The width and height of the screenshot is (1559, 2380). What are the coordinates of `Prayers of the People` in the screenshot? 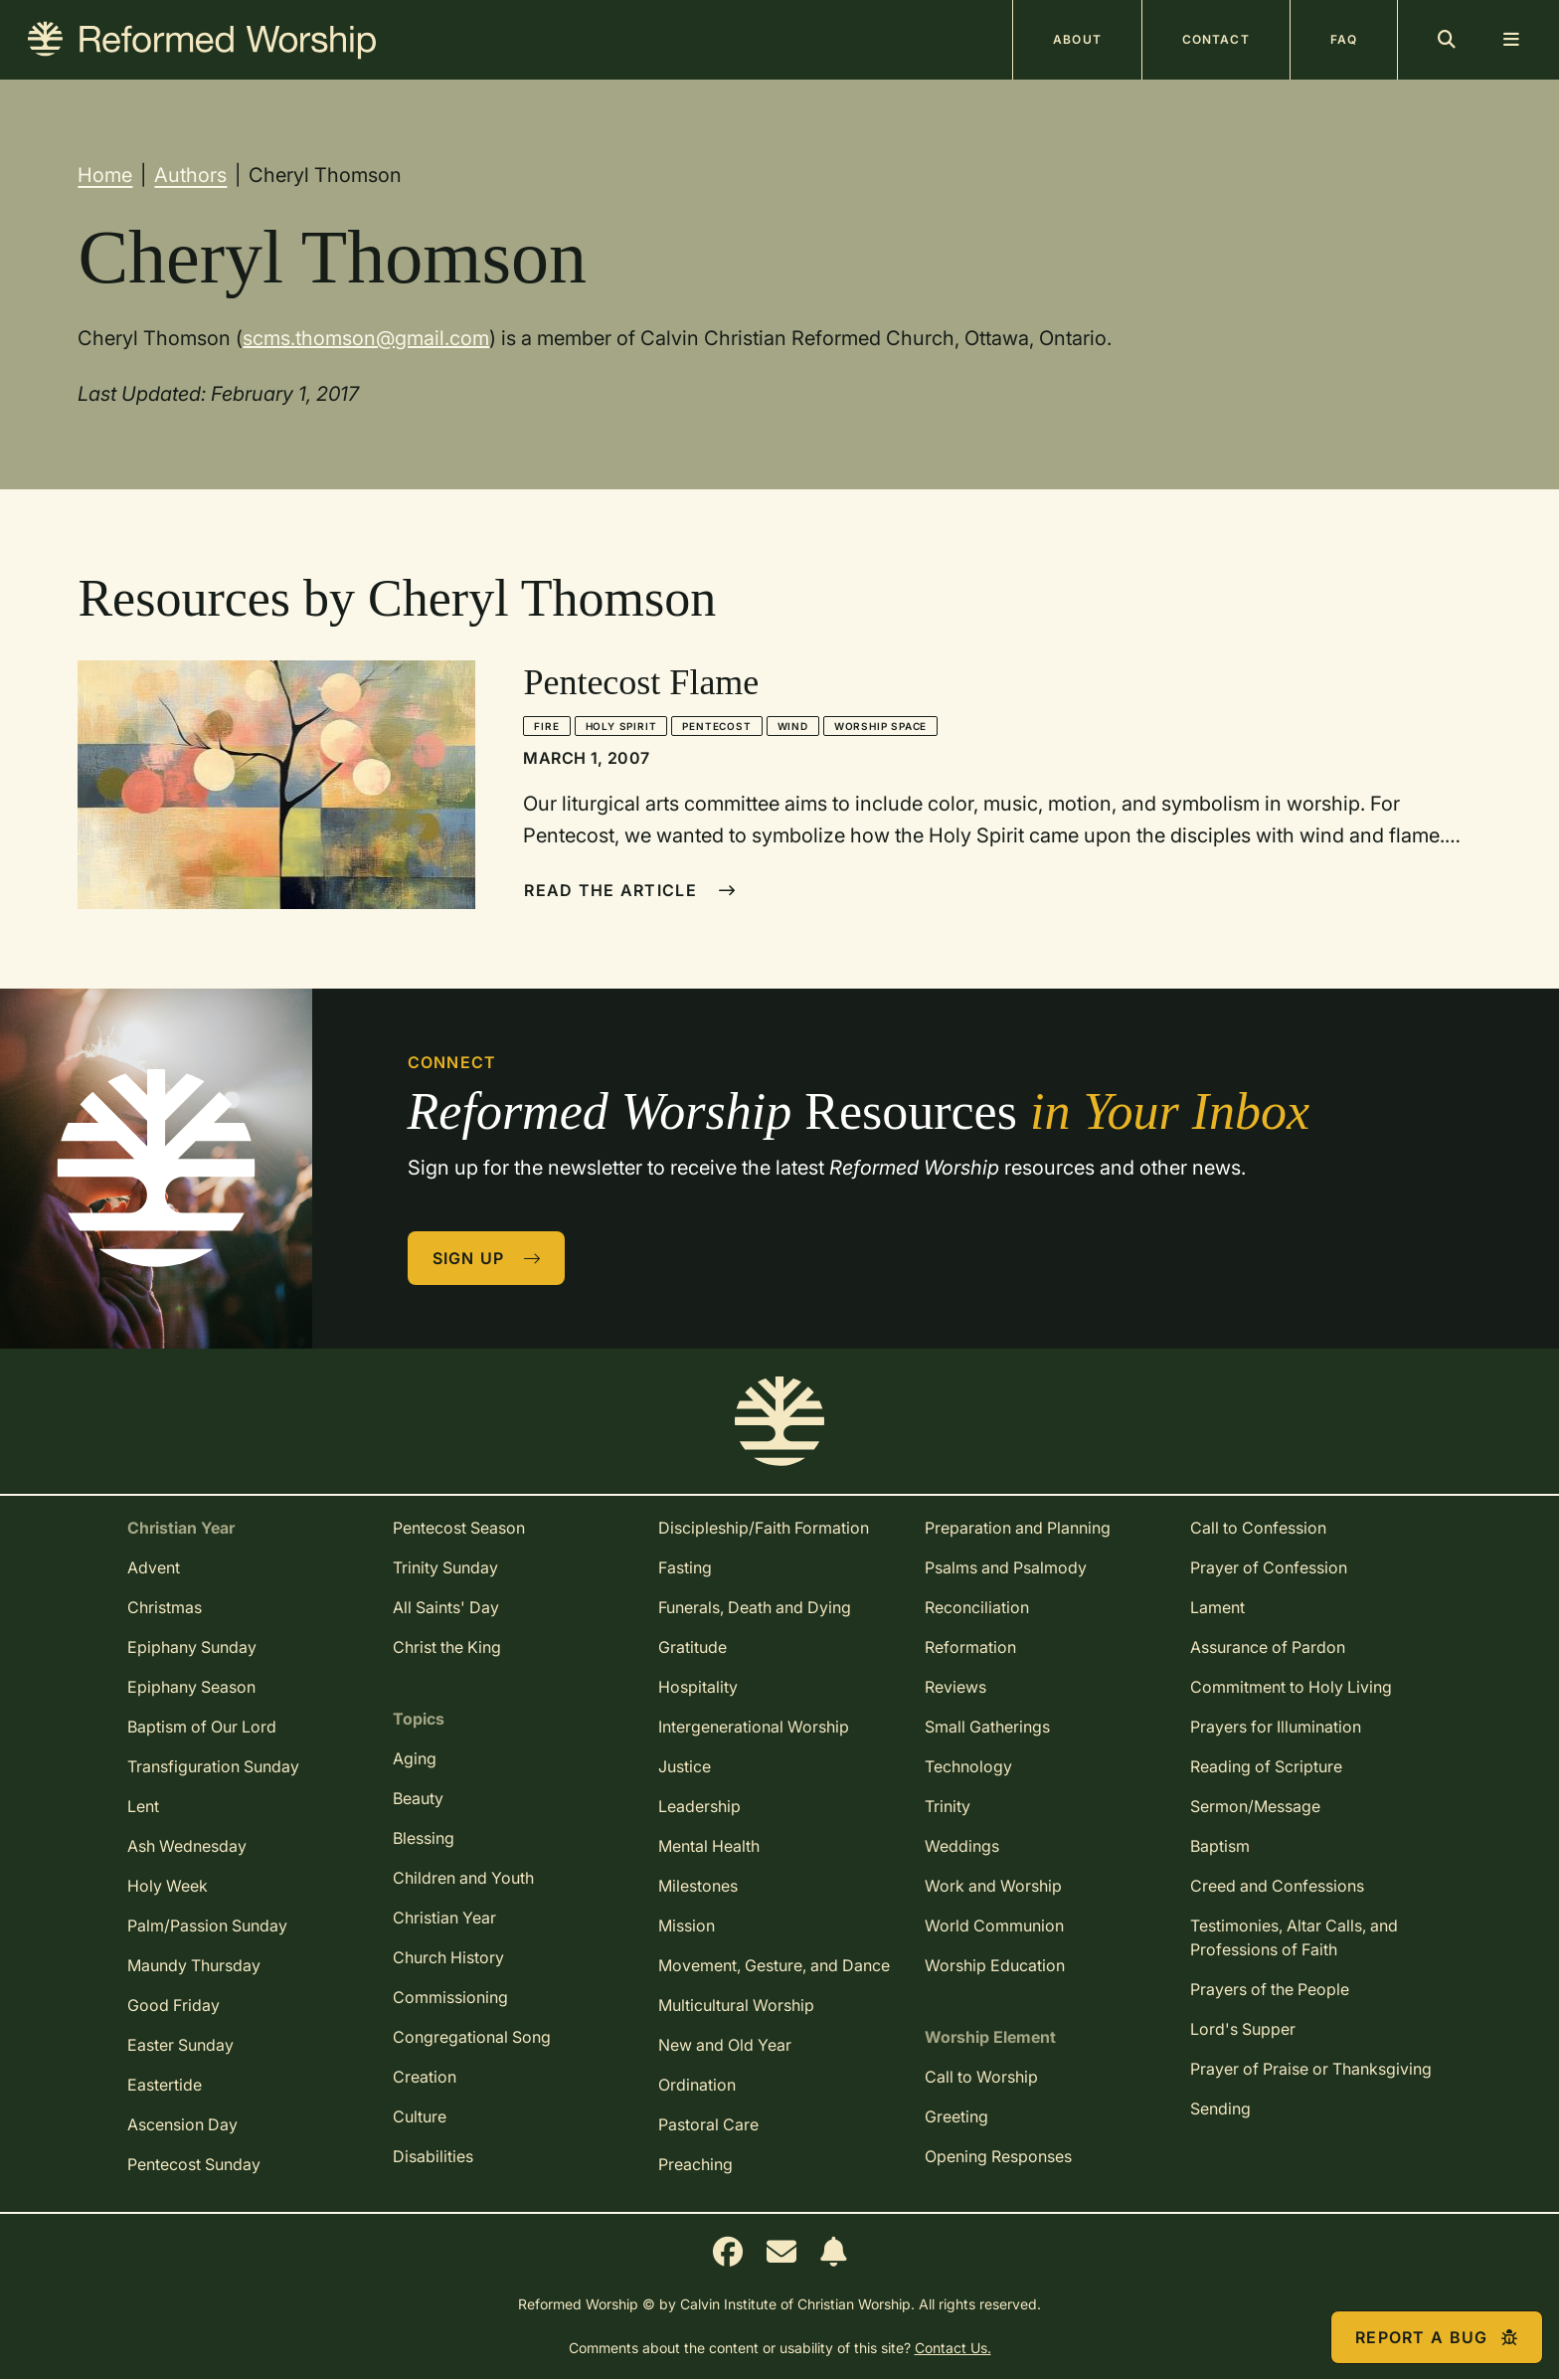 It's located at (1269, 1989).